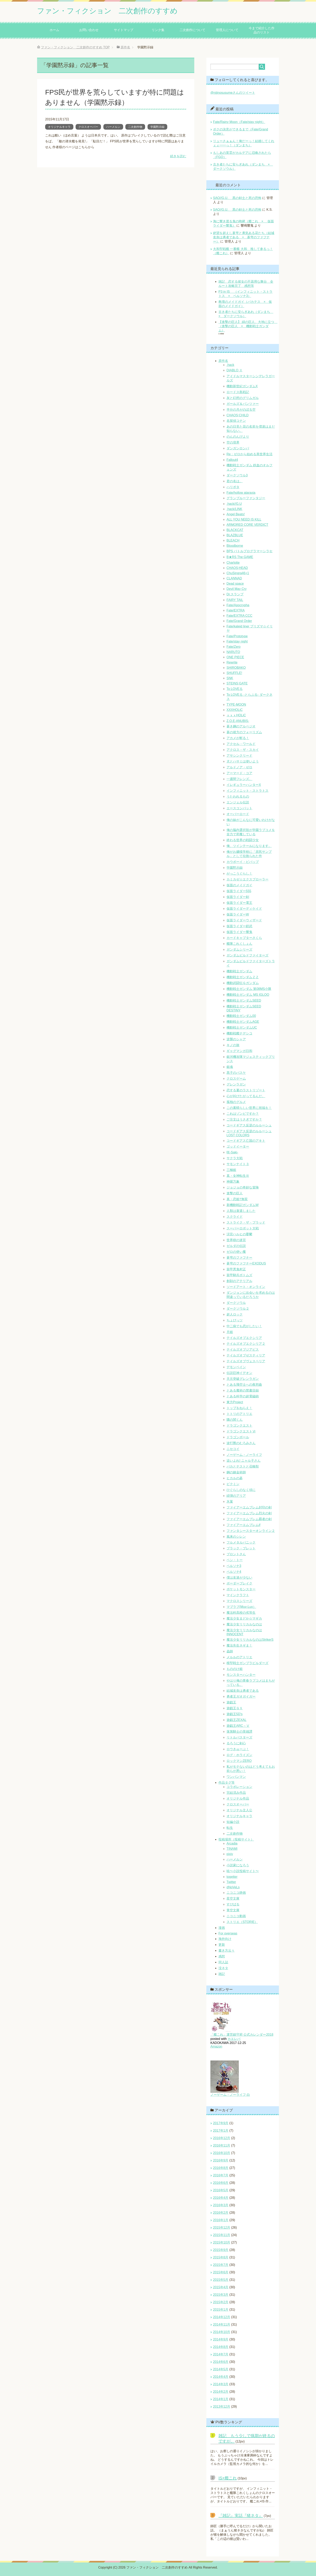 This screenshot has width=316, height=2576. What do you see at coordinates (233, 1181) in the screenshot?
I see `神羅万象` at bounding box center [233, 1181].